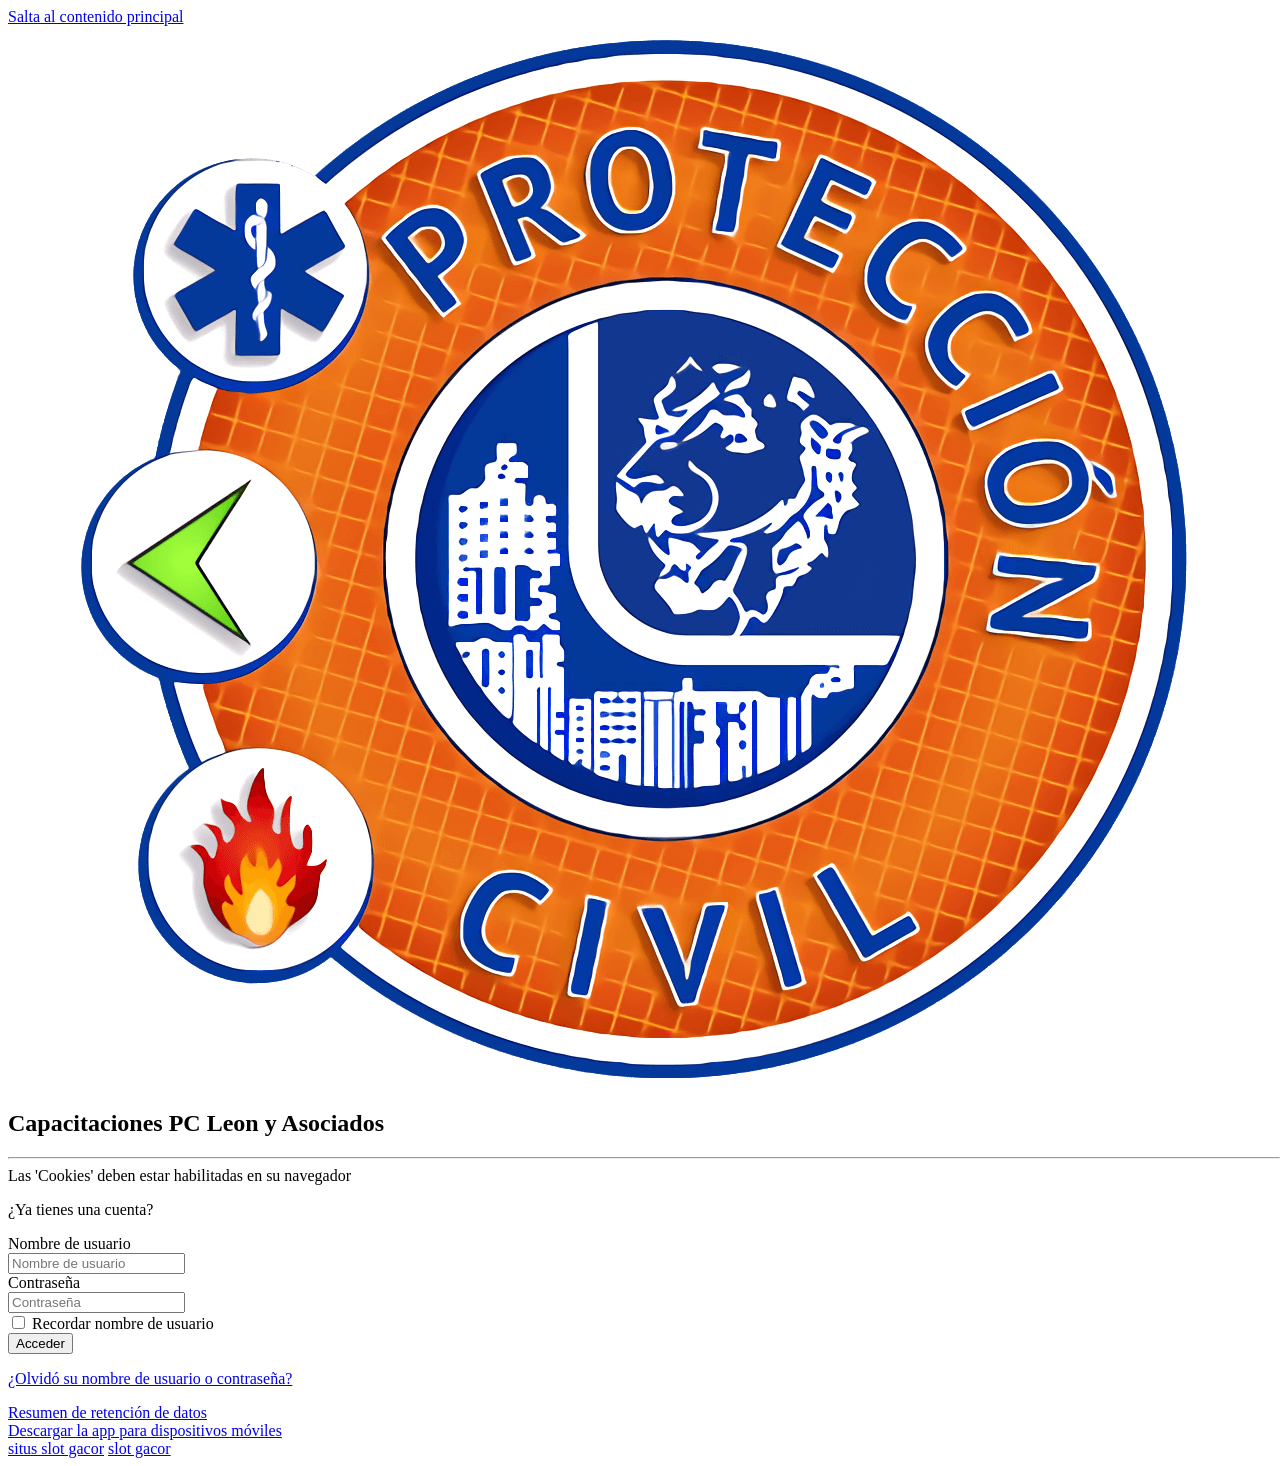  Describe the element at coordinates (44, 1282) in the screenshot. I see `Contraseña` at that location.